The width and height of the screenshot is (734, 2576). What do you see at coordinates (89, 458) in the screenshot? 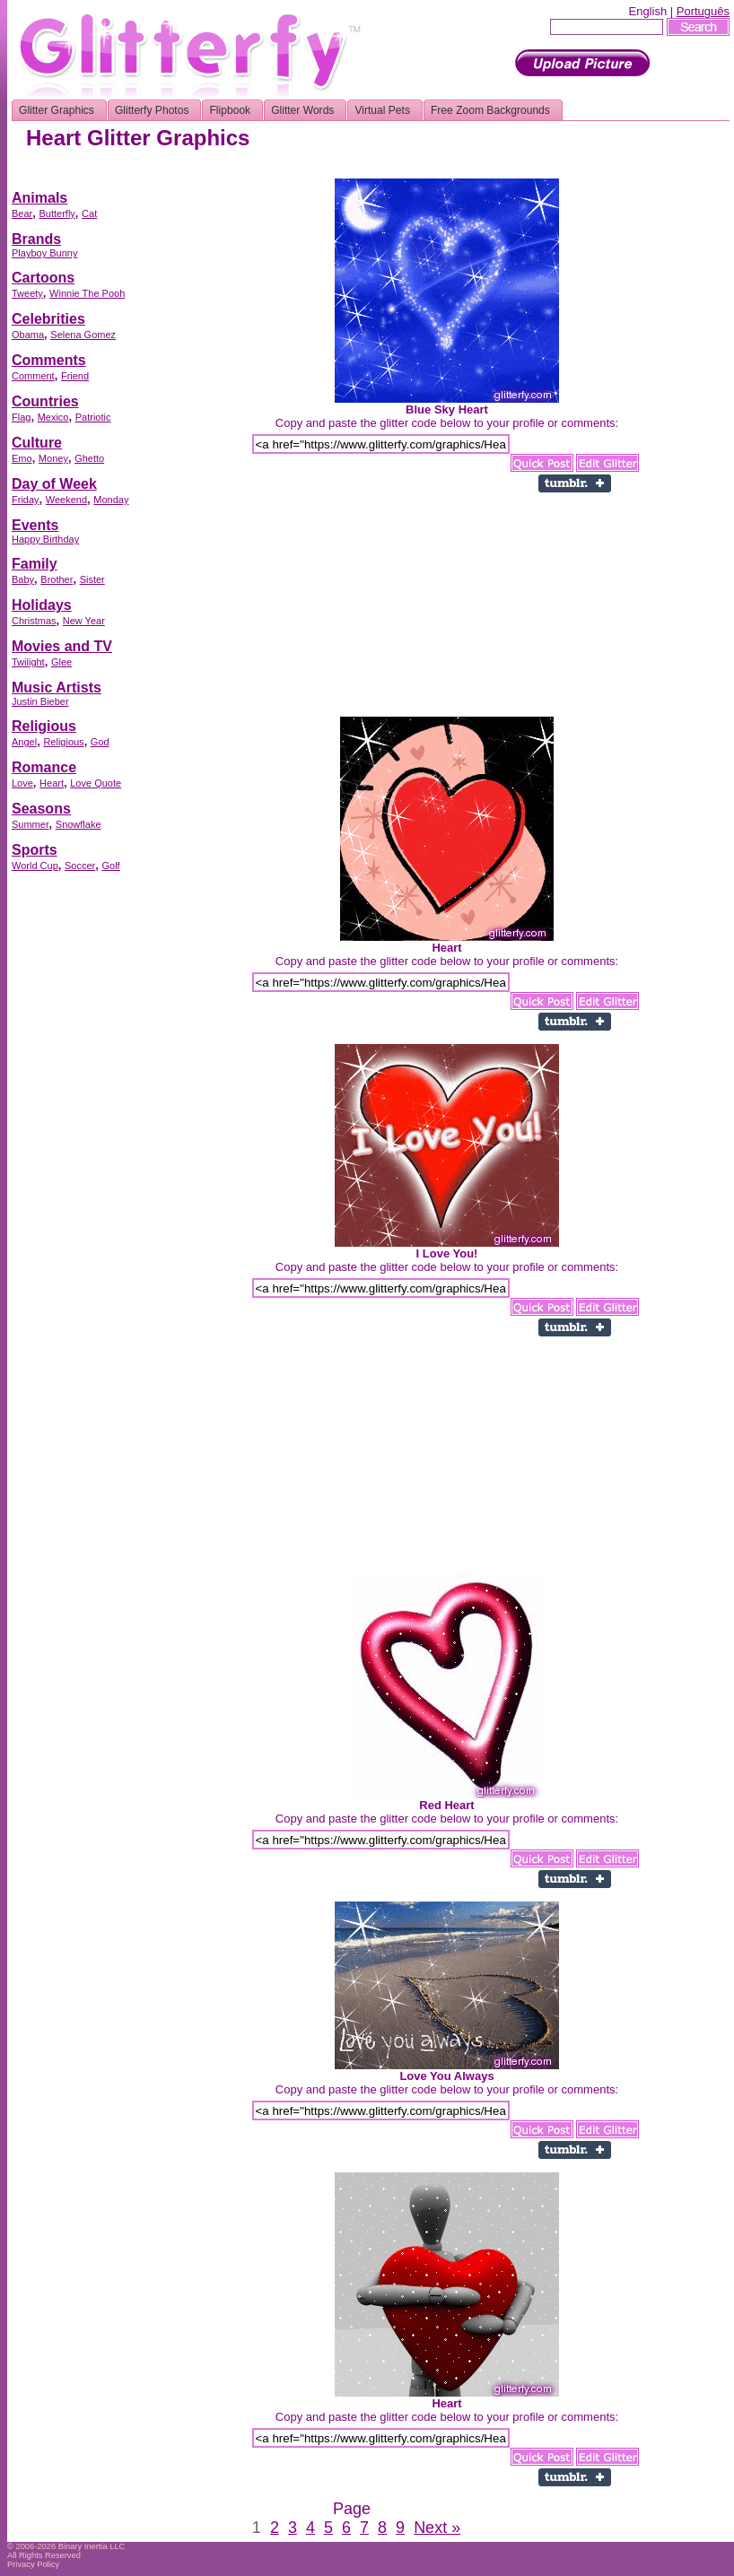
I see `Ghetto` at bounding box center [89, 458].